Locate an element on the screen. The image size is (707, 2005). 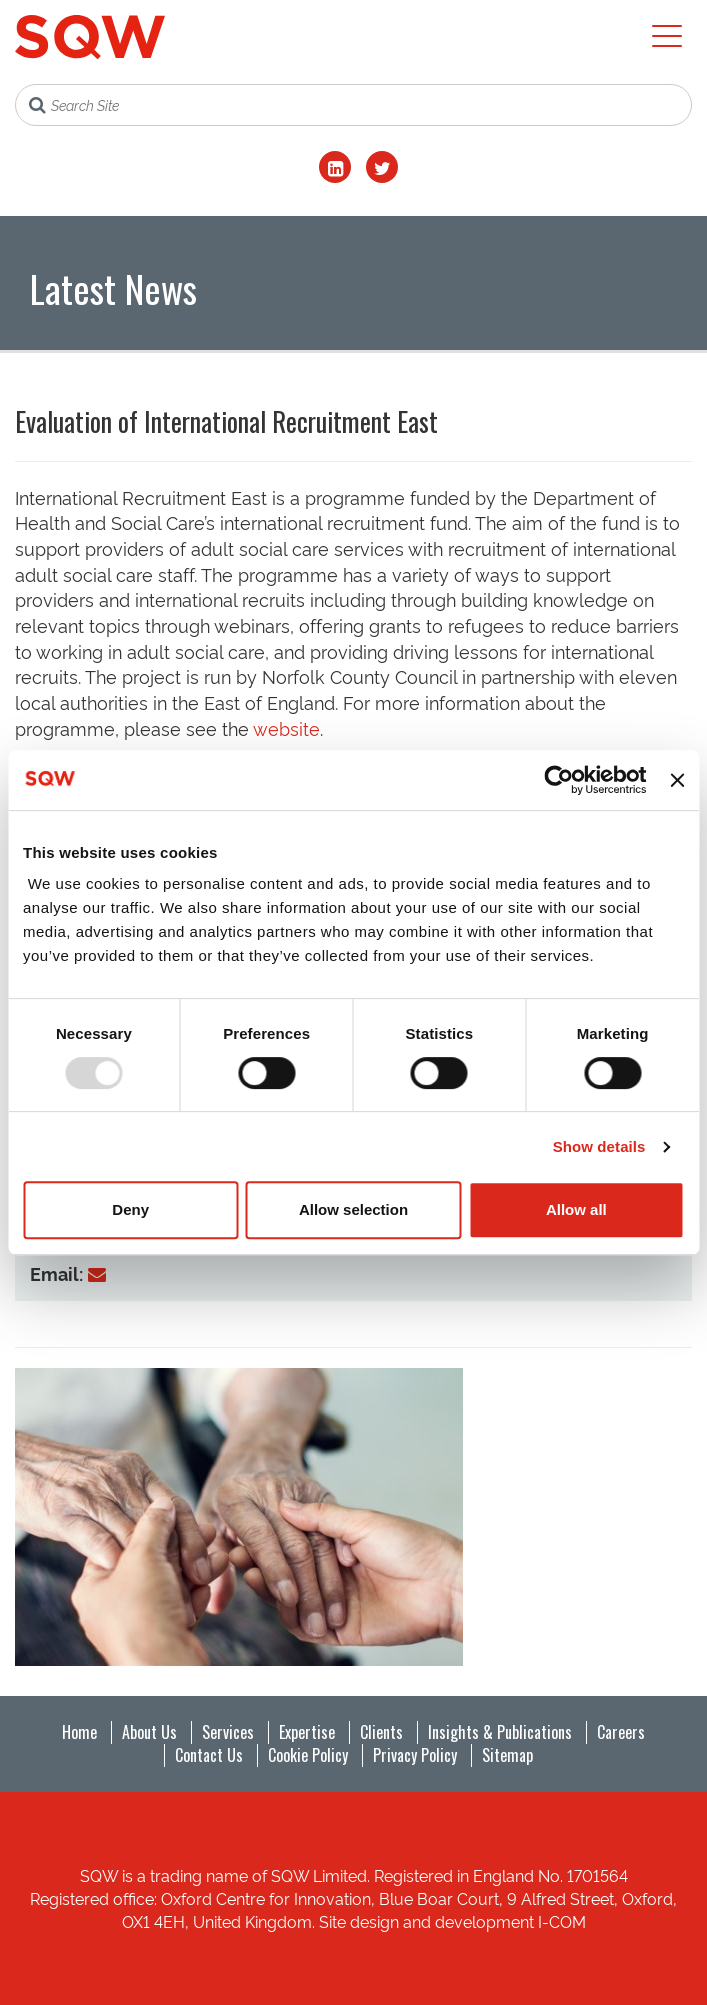
Allow selection is located at coordinates (353, 1209).